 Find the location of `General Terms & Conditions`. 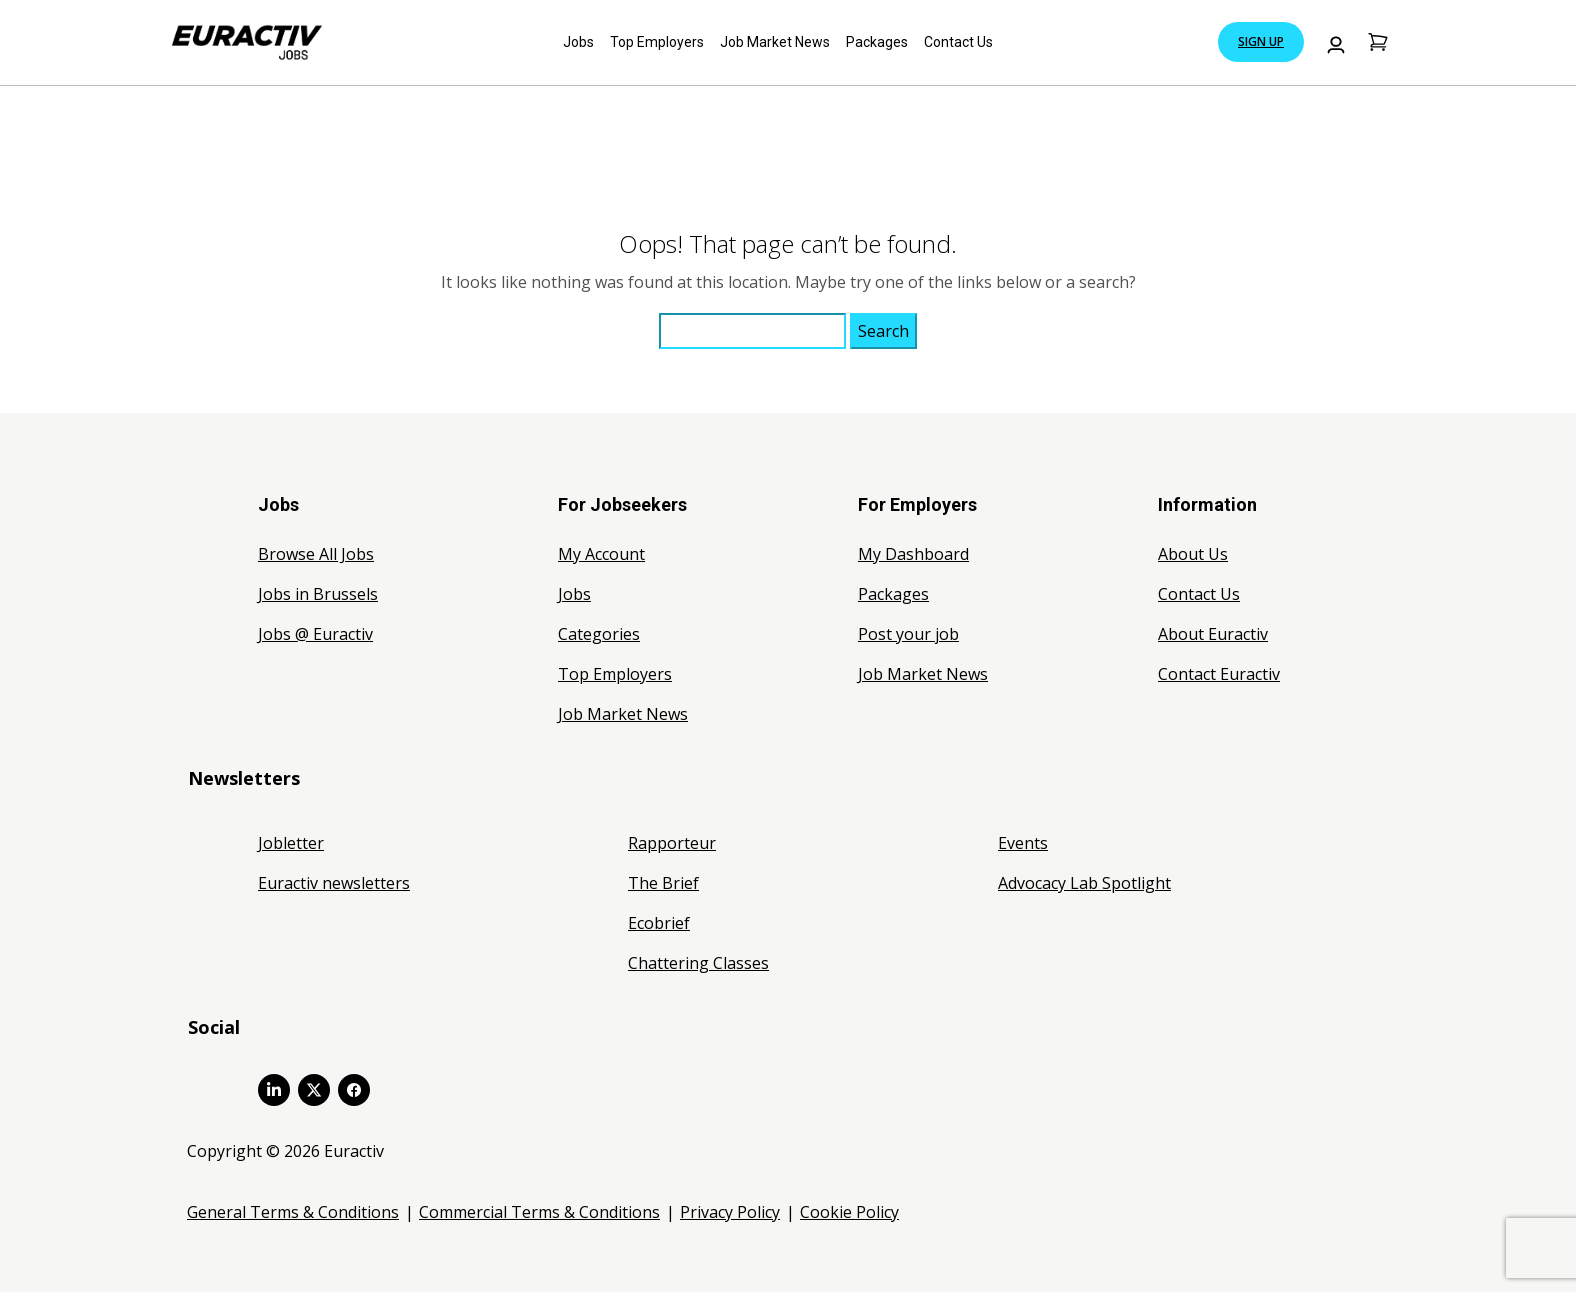

General Terms & Conditions is located at coordinates (293, 1212).